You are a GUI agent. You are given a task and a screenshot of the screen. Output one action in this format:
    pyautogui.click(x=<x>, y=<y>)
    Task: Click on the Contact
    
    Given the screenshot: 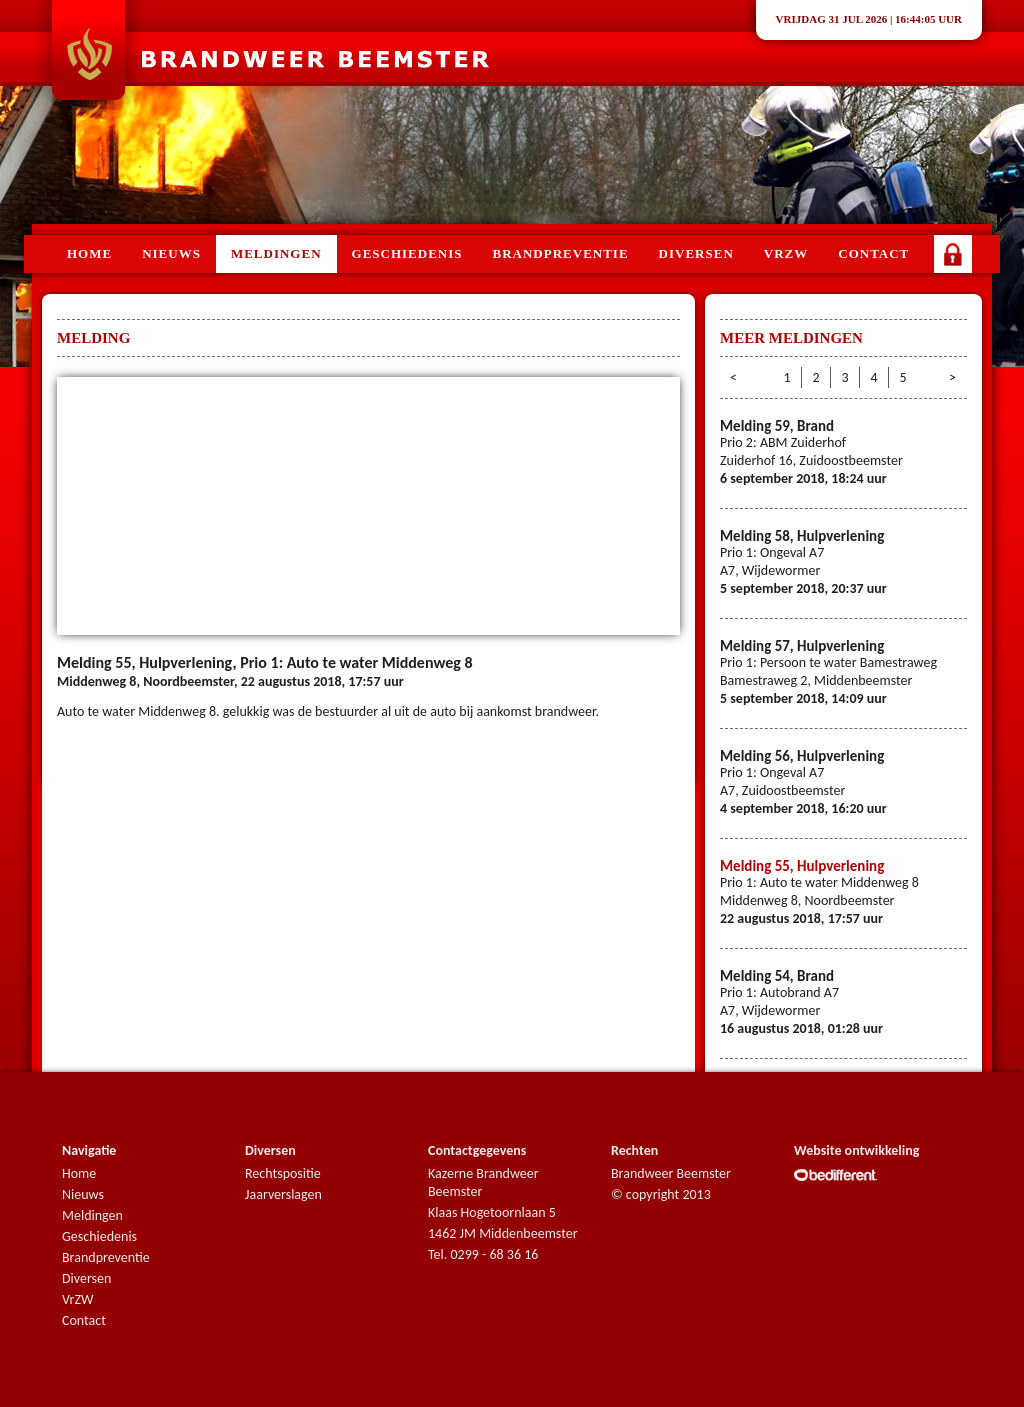 What is the action you would take?
    pyautogui.click(x=873, y=253)
    